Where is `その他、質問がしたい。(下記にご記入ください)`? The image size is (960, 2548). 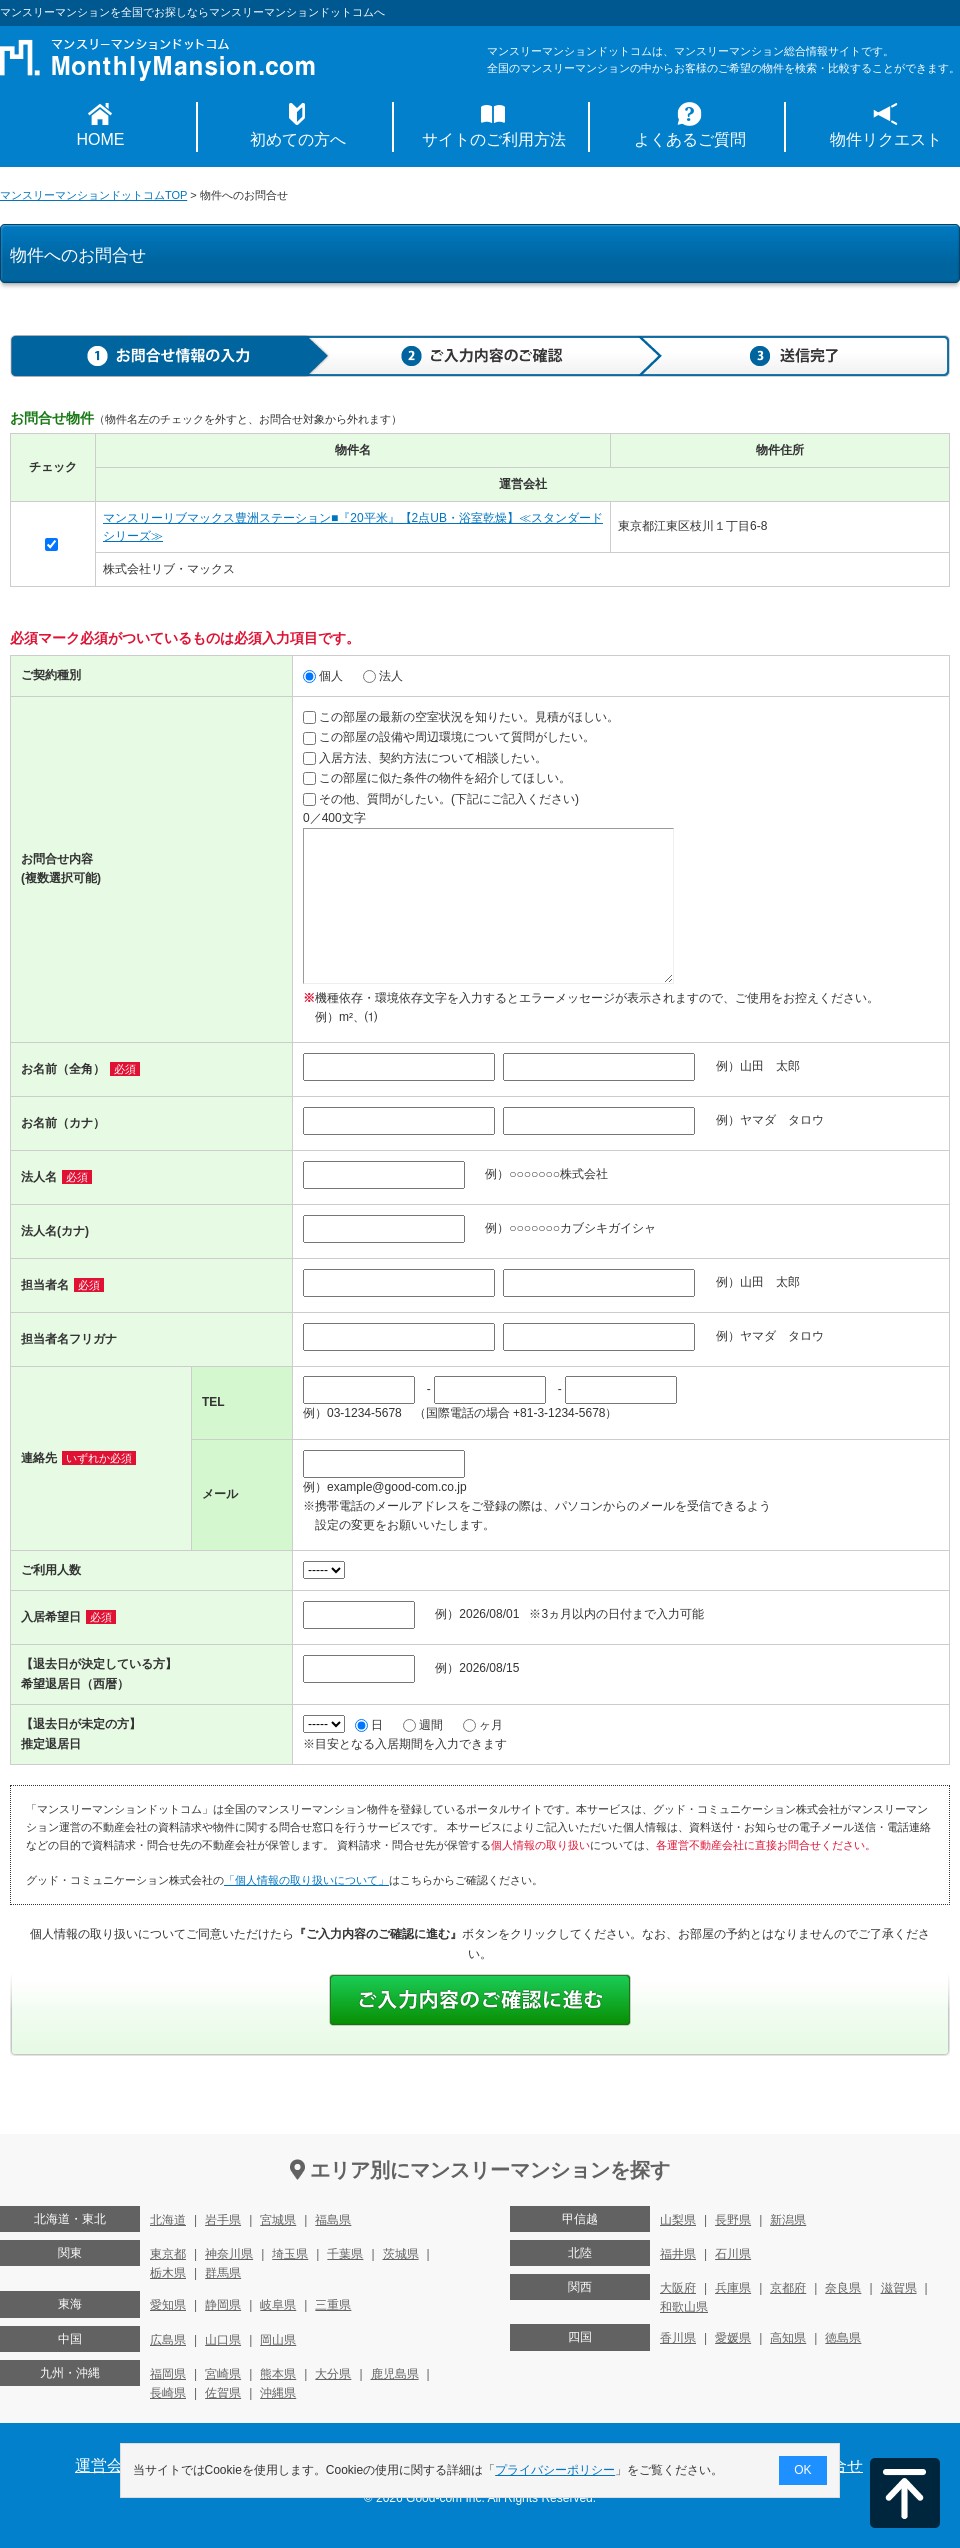 その他、質問がしたい。(下記にご記入ください) is located at coordinates (441, 799).